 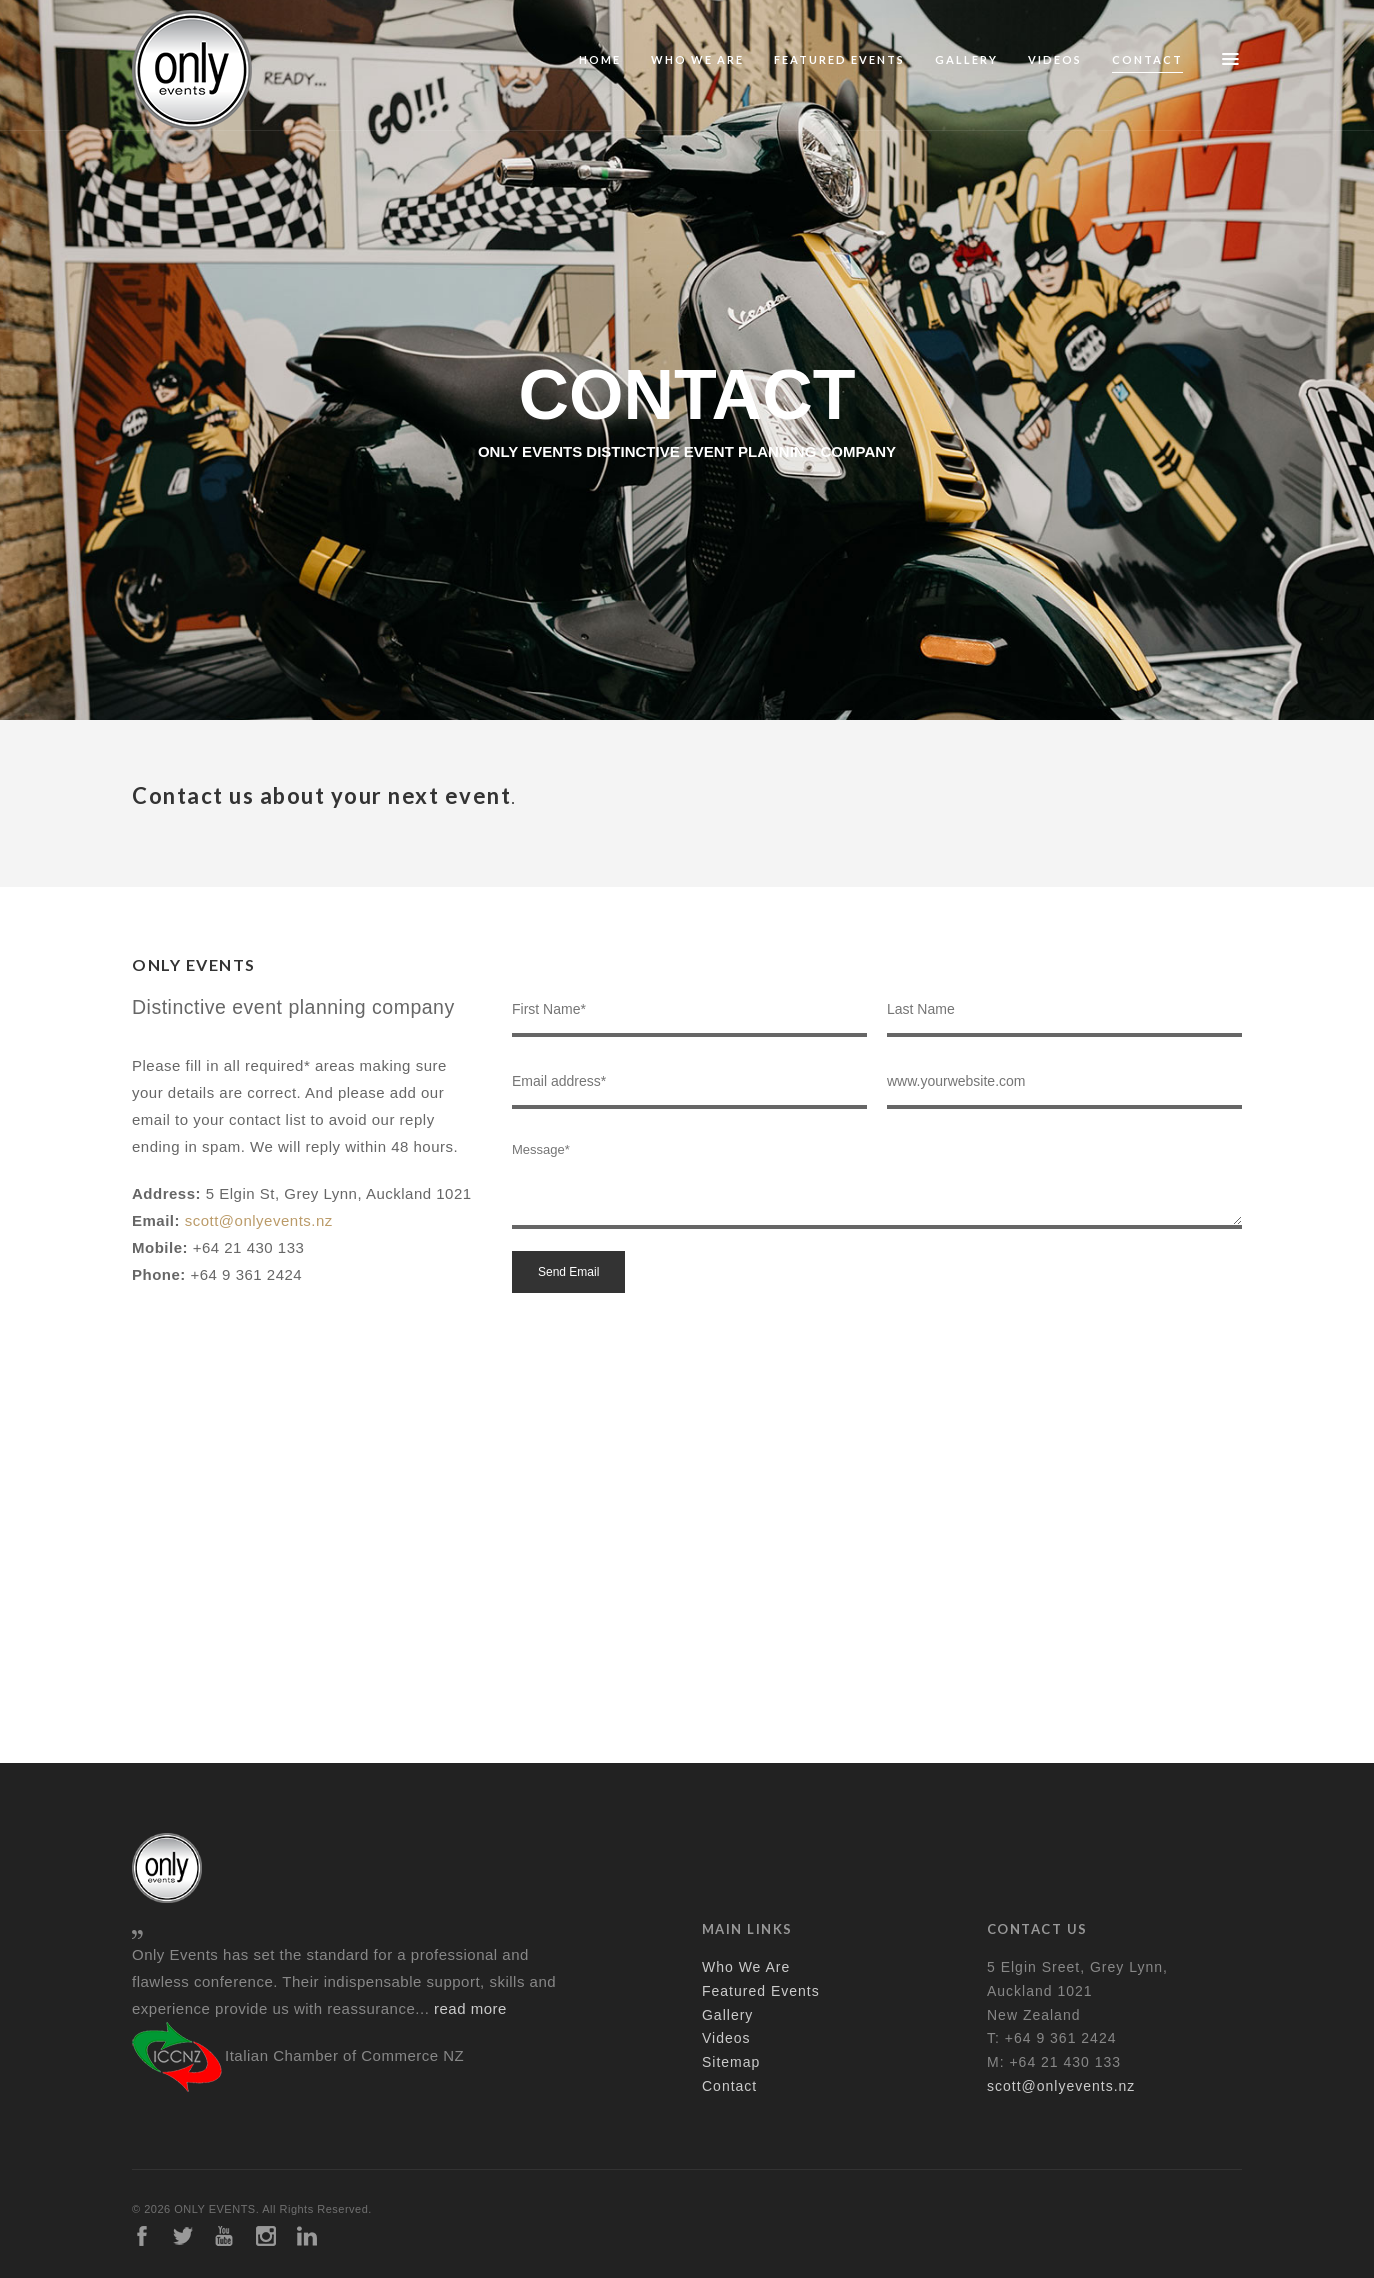 What do you see at coordinates (1147, 59) in the screenshot?
I see `Contact` at bounding box center [1147, 59].